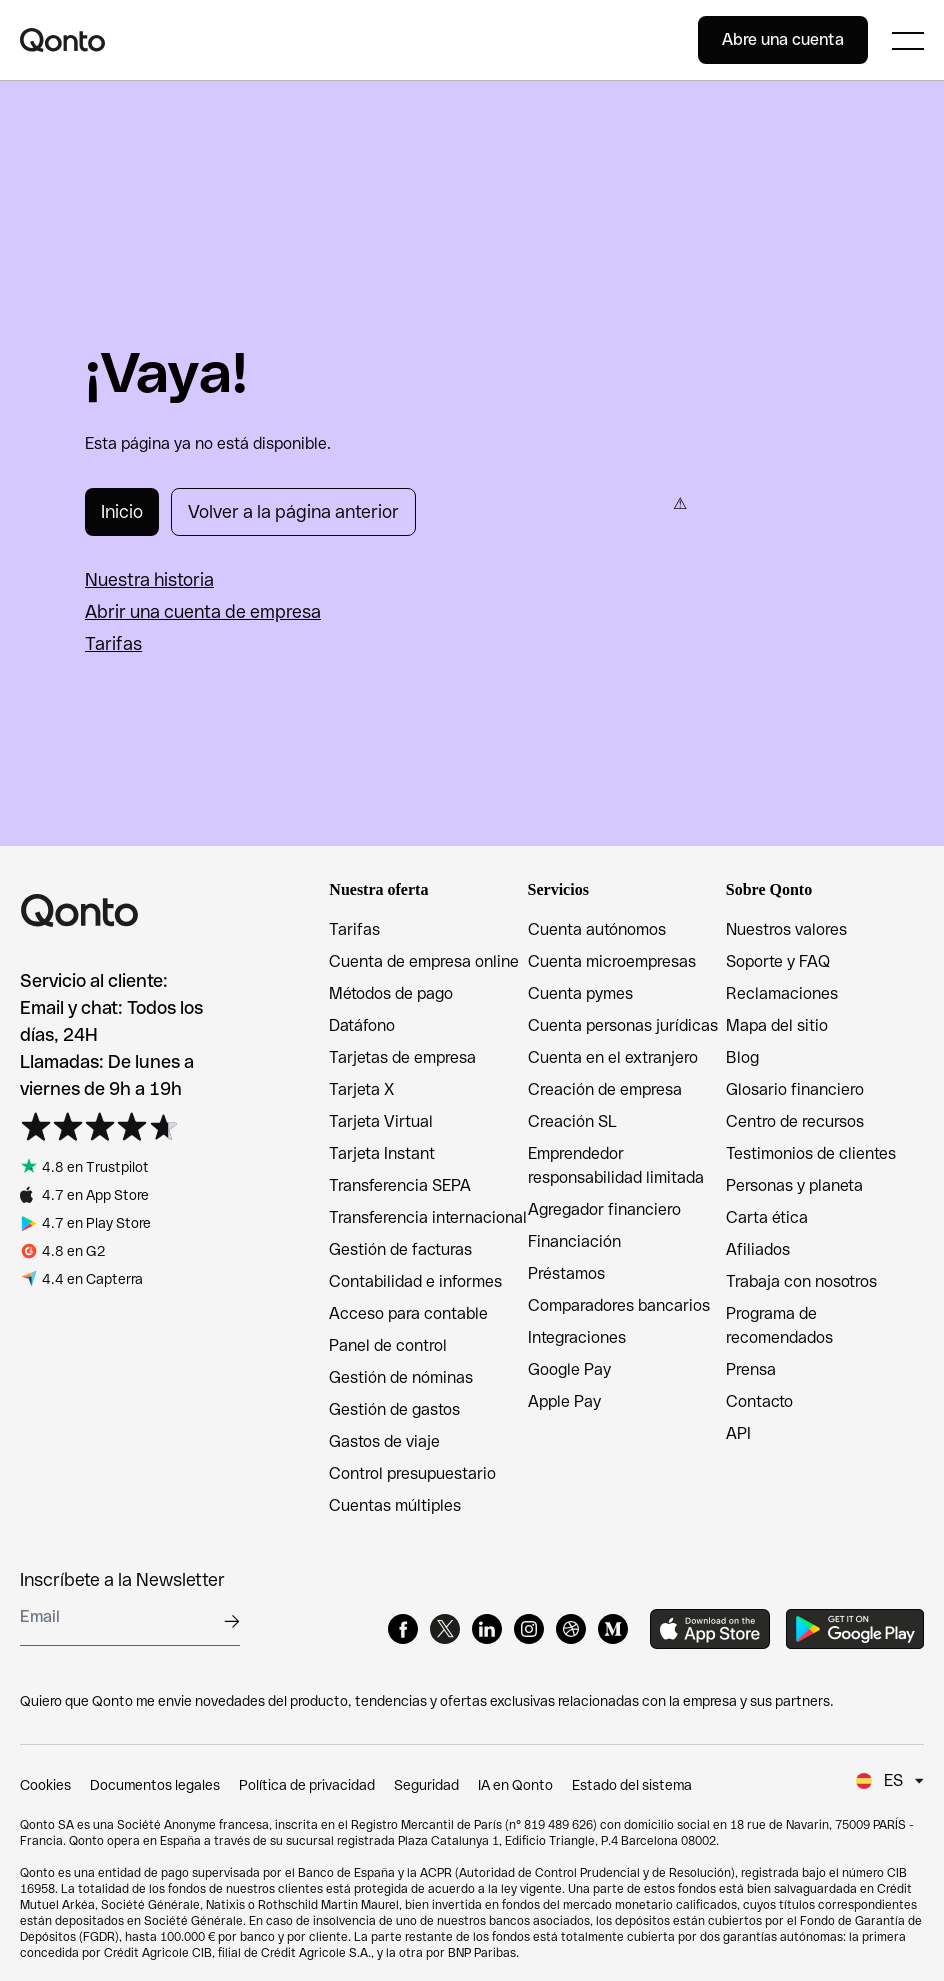 The width and height of the screenshot is (944, 1981). Describe the element at coordinates (381, 1121) in the screenshot. I see `Tarjeta Virtual` at that location.